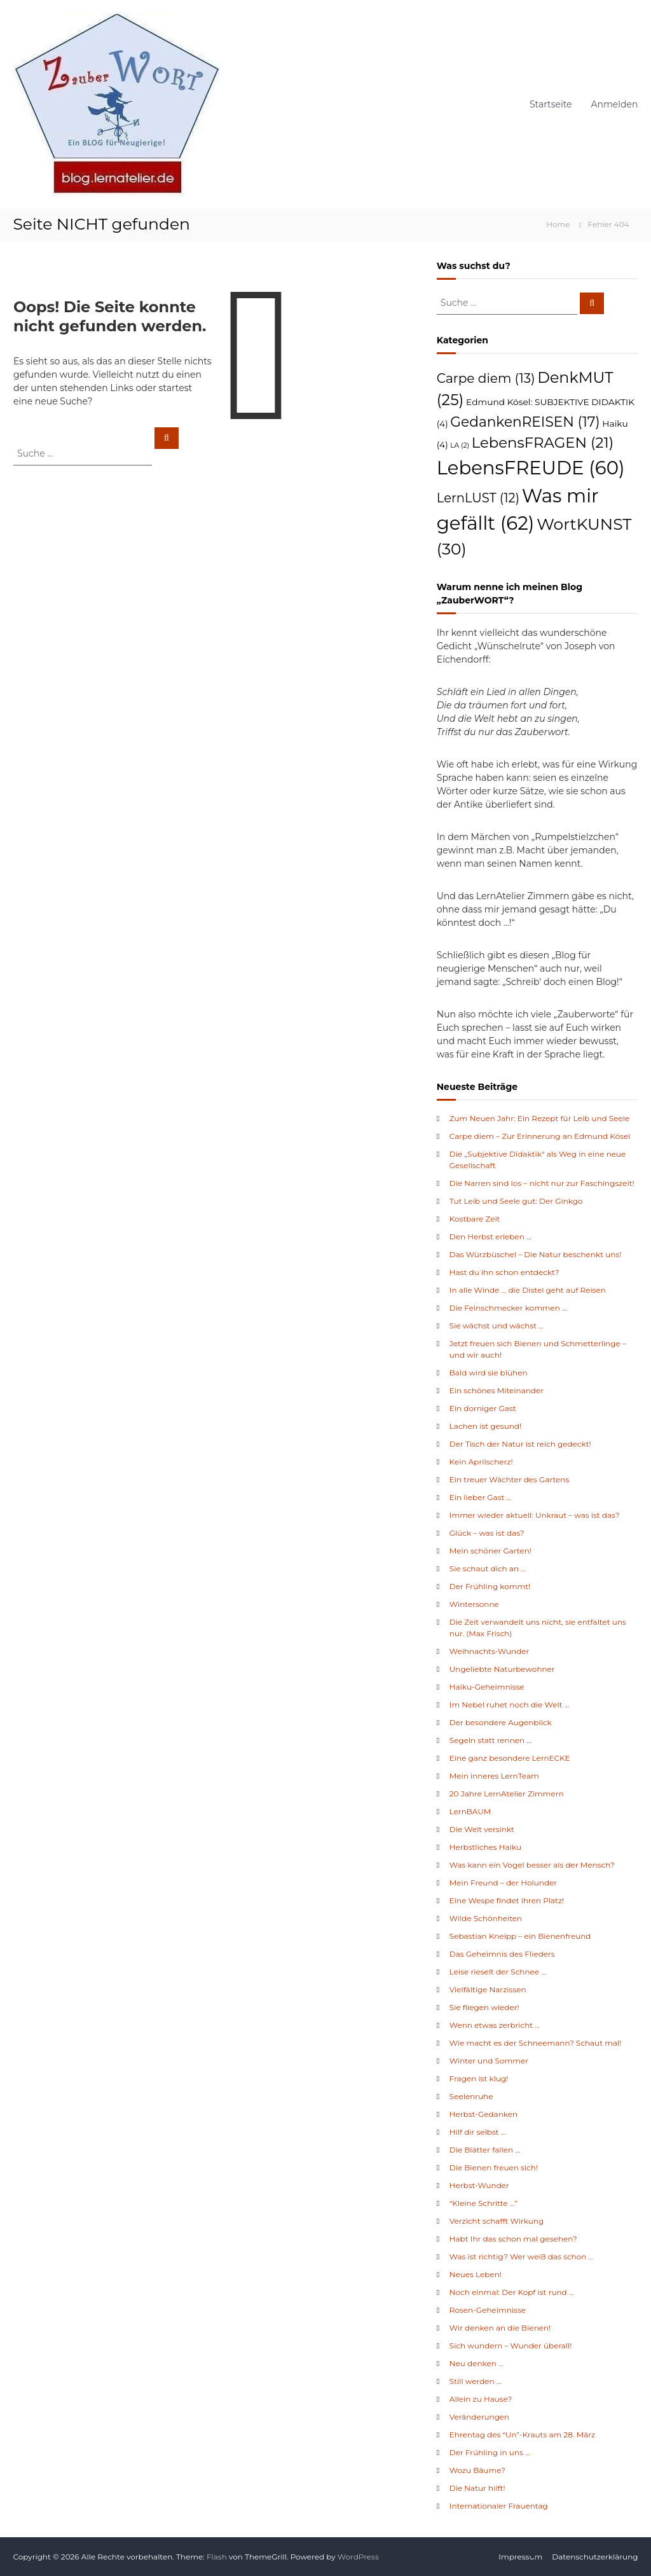  Describe the element at coordinates (498, 2506) in the screenshot. I see `Internationaler Frauentag` at that location.